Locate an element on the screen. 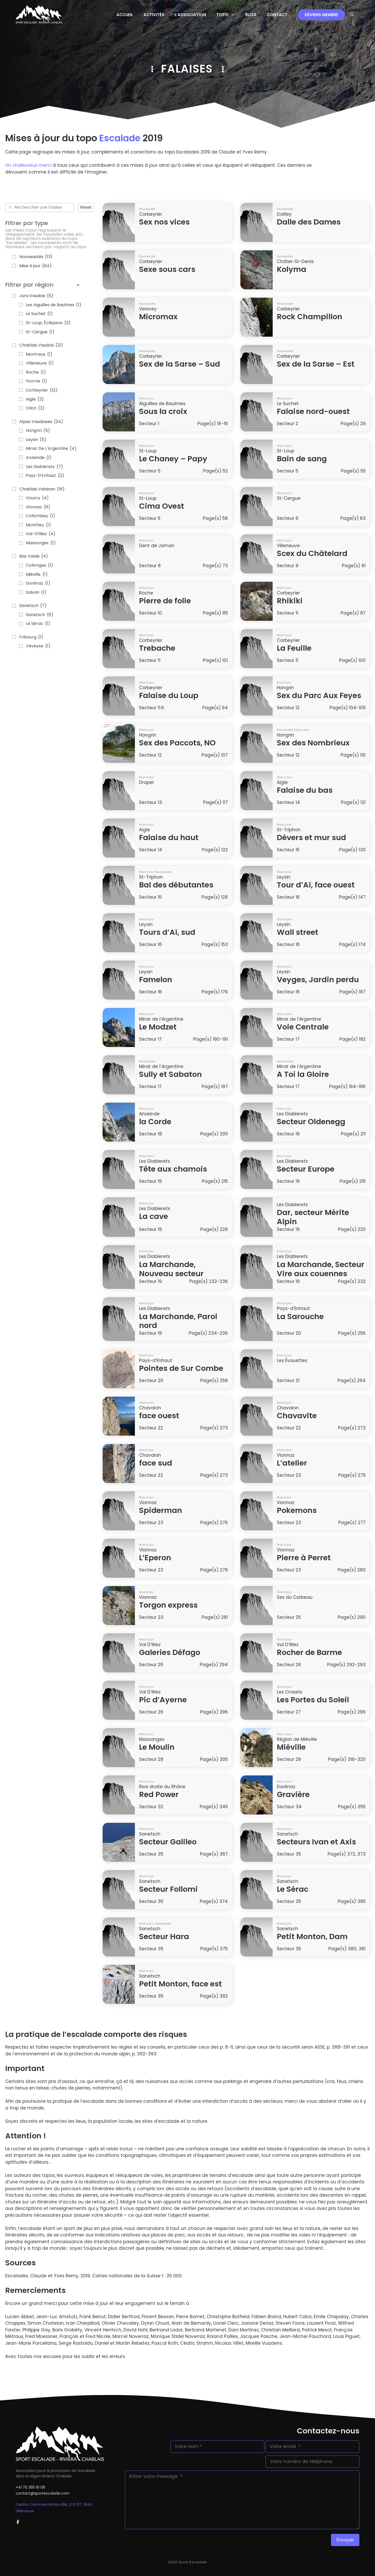 The height and width of the screenshot is (2576, 375). Le Chaney – Papy is located at coordinates (173, 458).